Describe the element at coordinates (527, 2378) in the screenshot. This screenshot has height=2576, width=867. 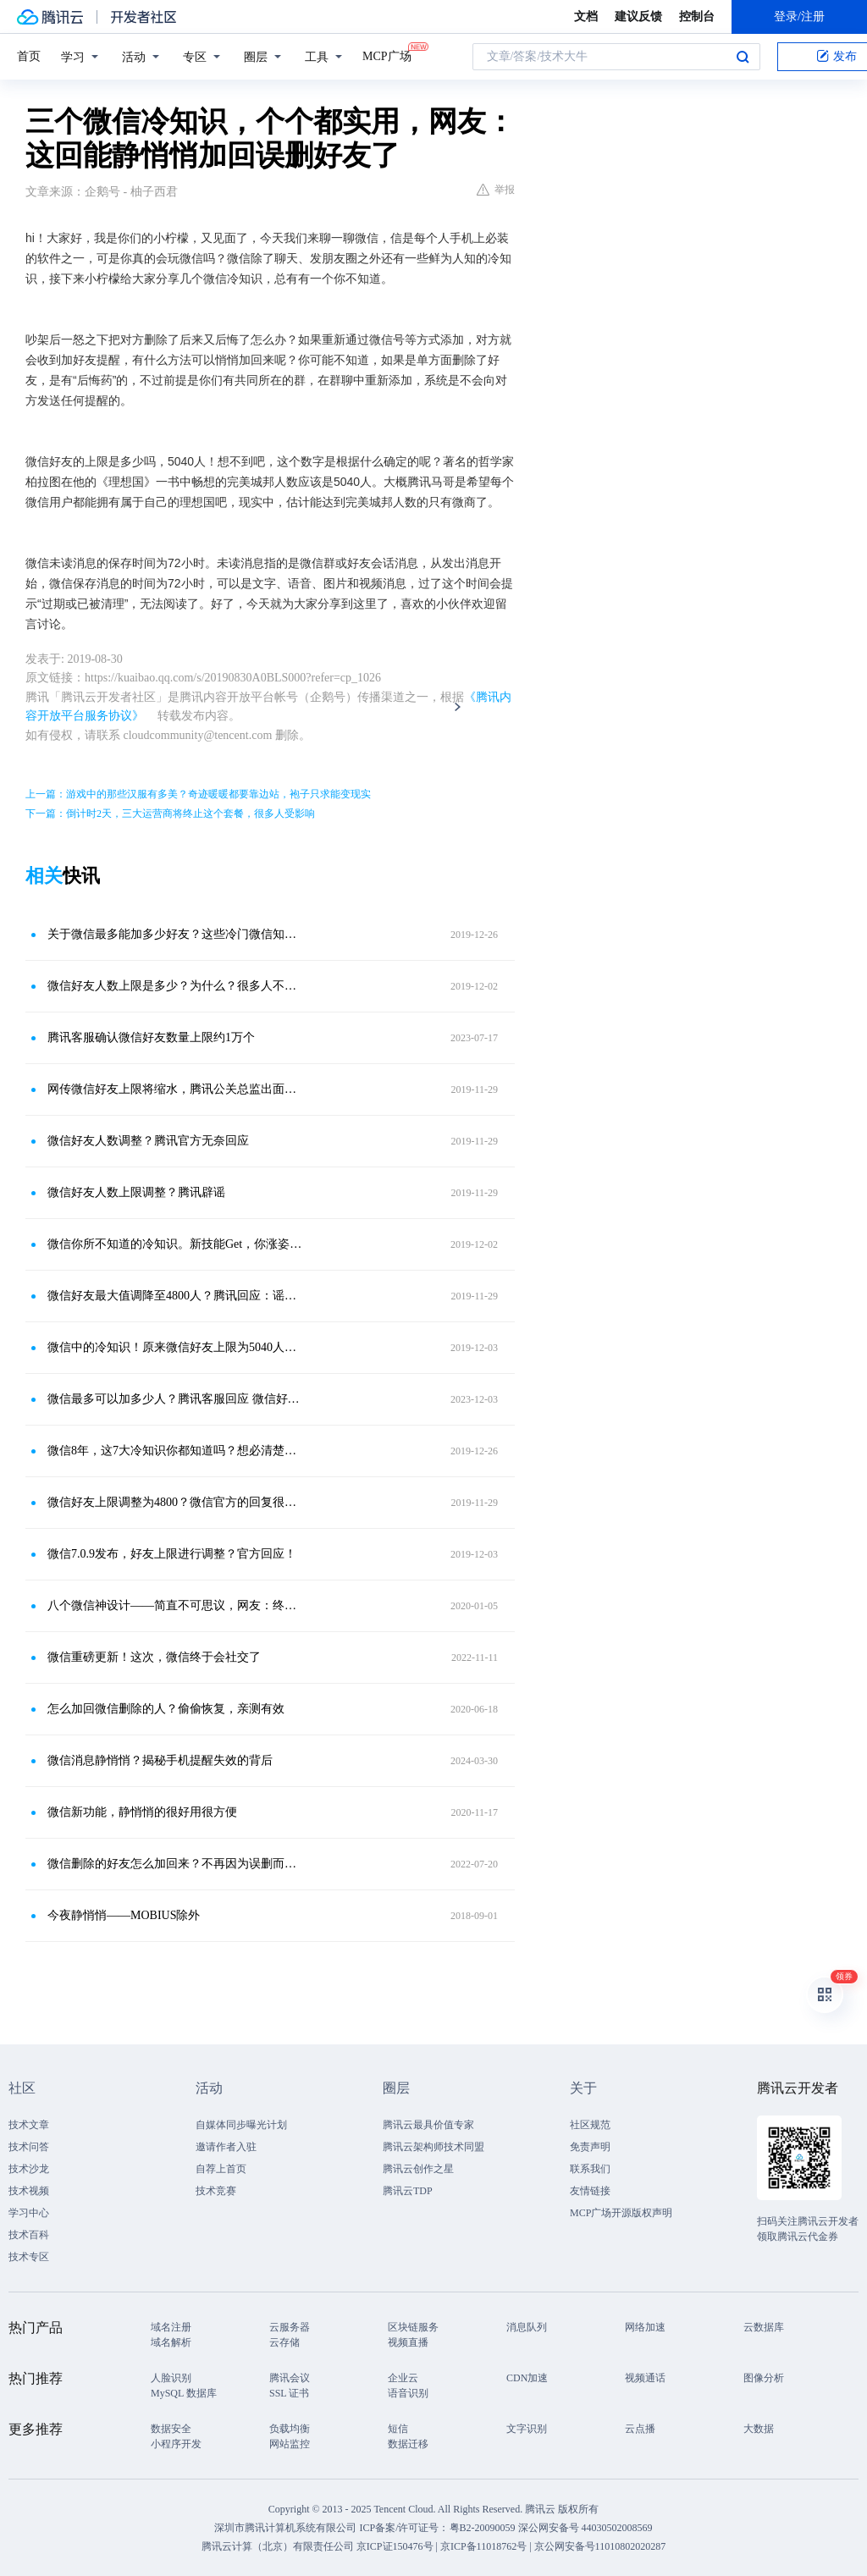
I see `CDN加速` at that location.